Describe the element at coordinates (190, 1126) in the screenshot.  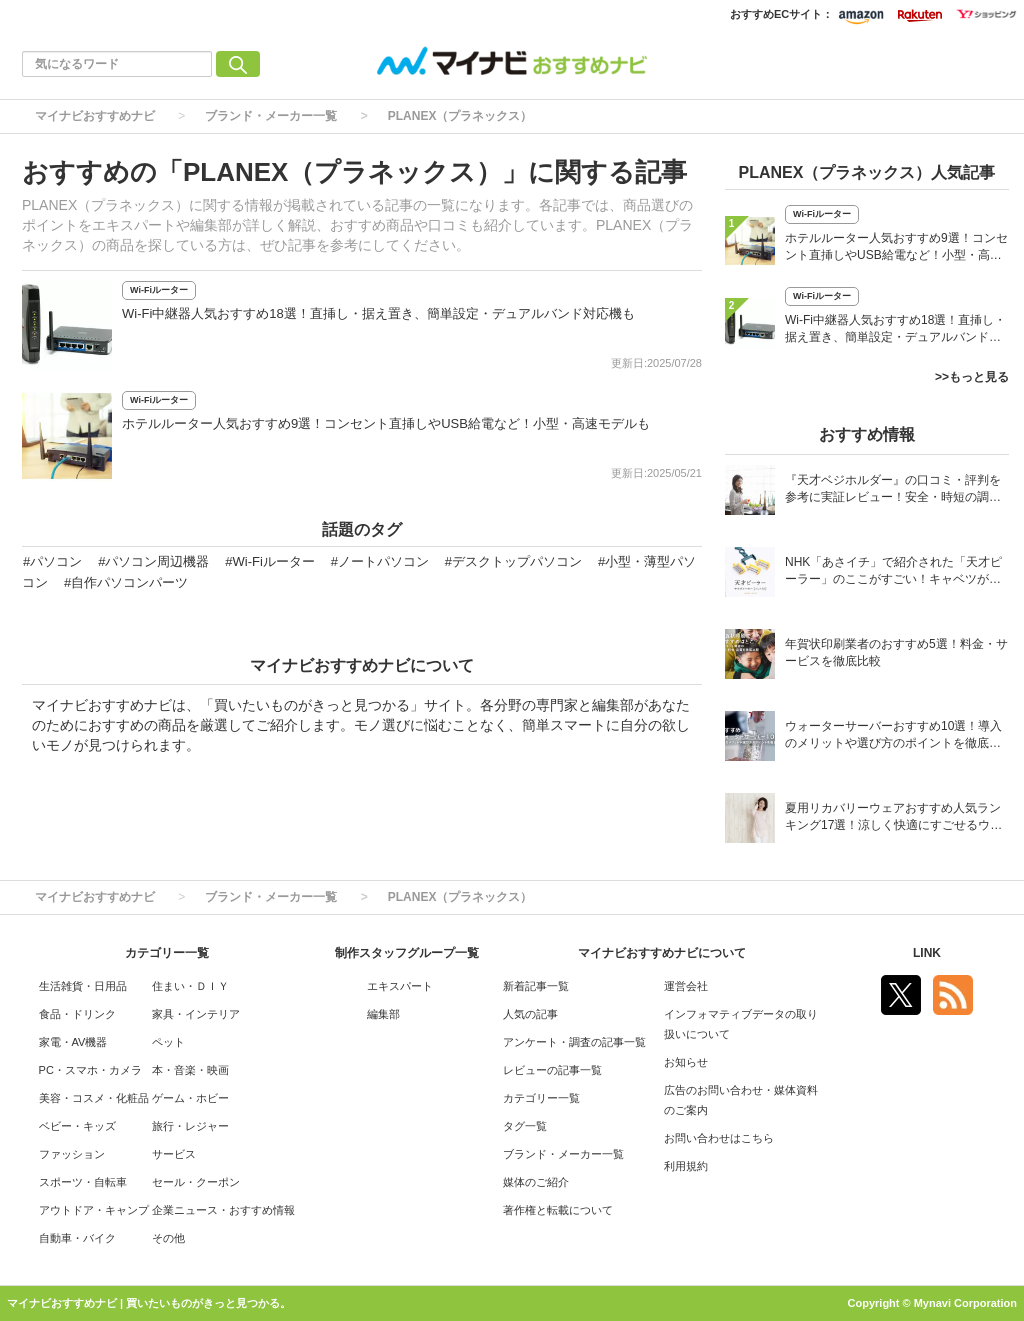
I see `旅行・レジャー` at that location.